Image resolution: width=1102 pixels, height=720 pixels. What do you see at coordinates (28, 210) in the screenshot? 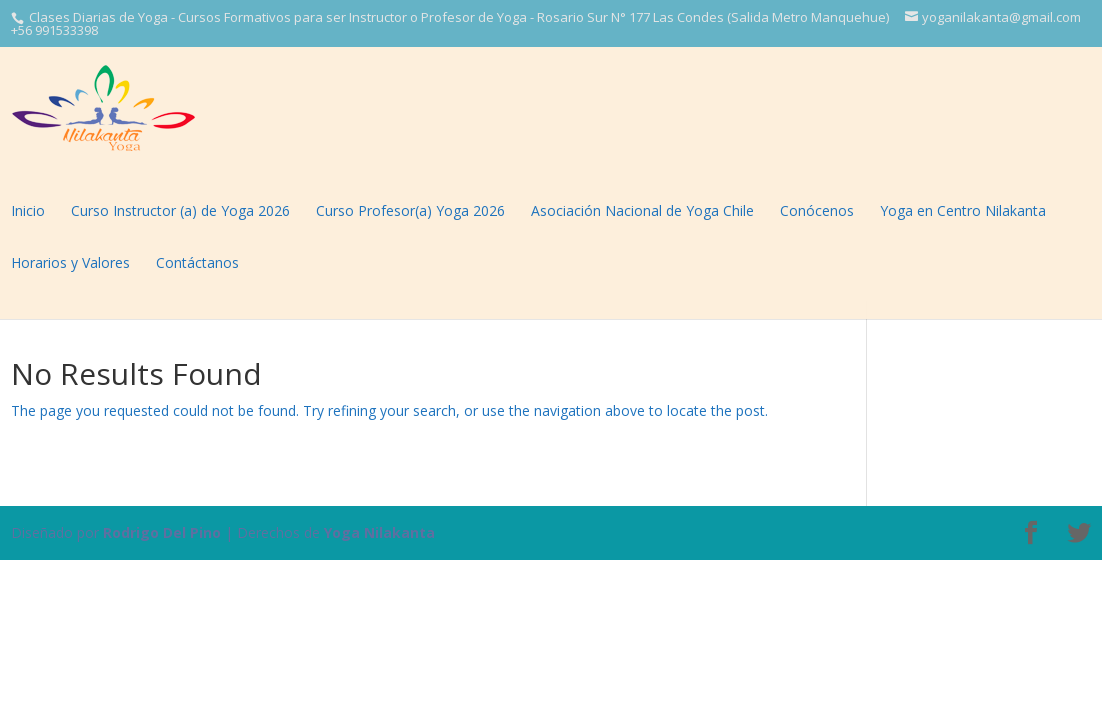
I see `Inicio` at bounding box center [28, 210].